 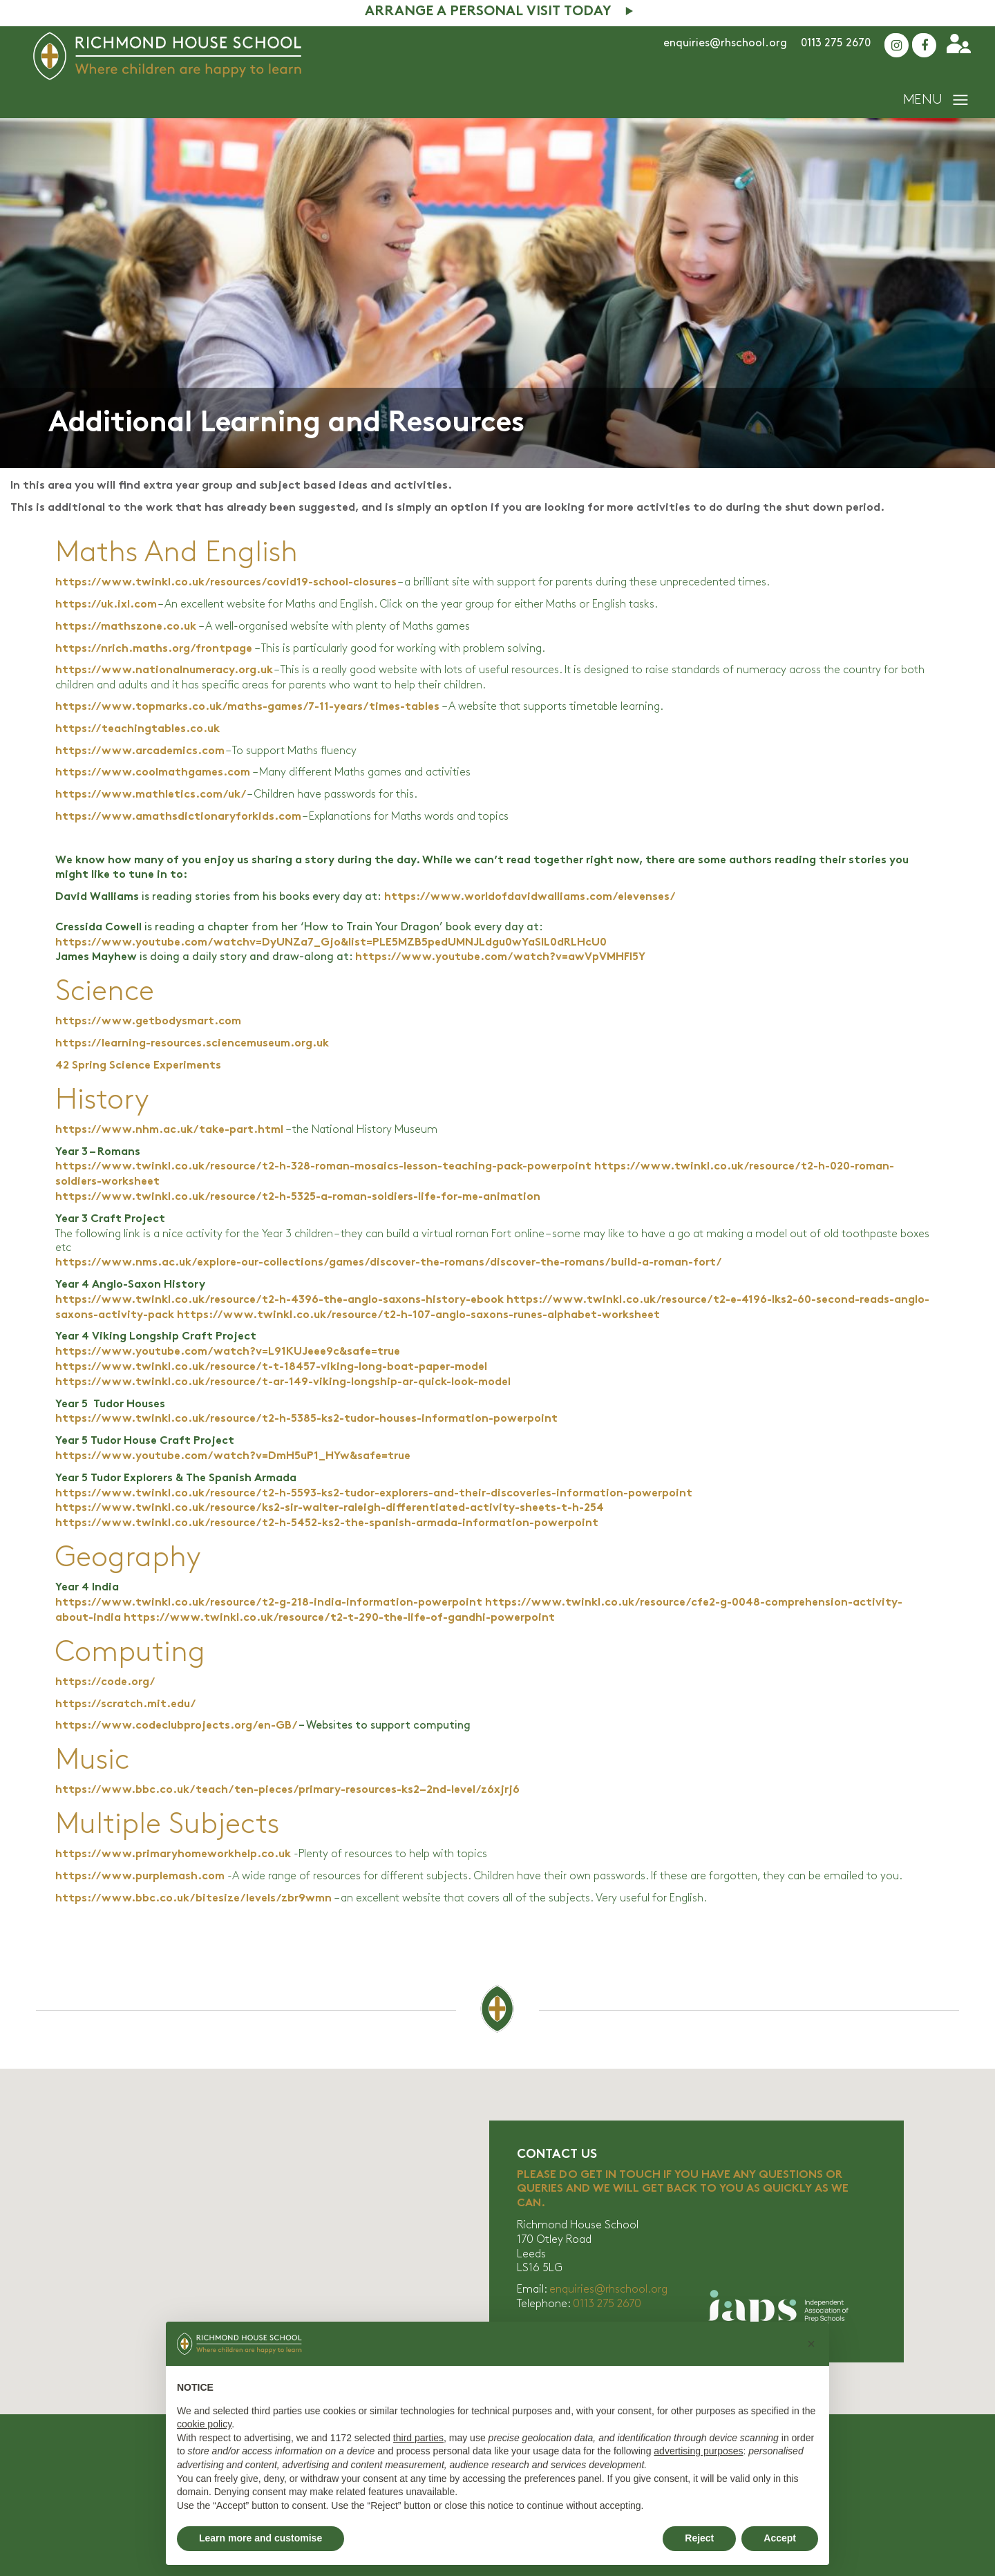 What do you see at coordinates (699, 2538) in the screenshot?
I see `Reject [button]` at bounding box center [699, 2538].